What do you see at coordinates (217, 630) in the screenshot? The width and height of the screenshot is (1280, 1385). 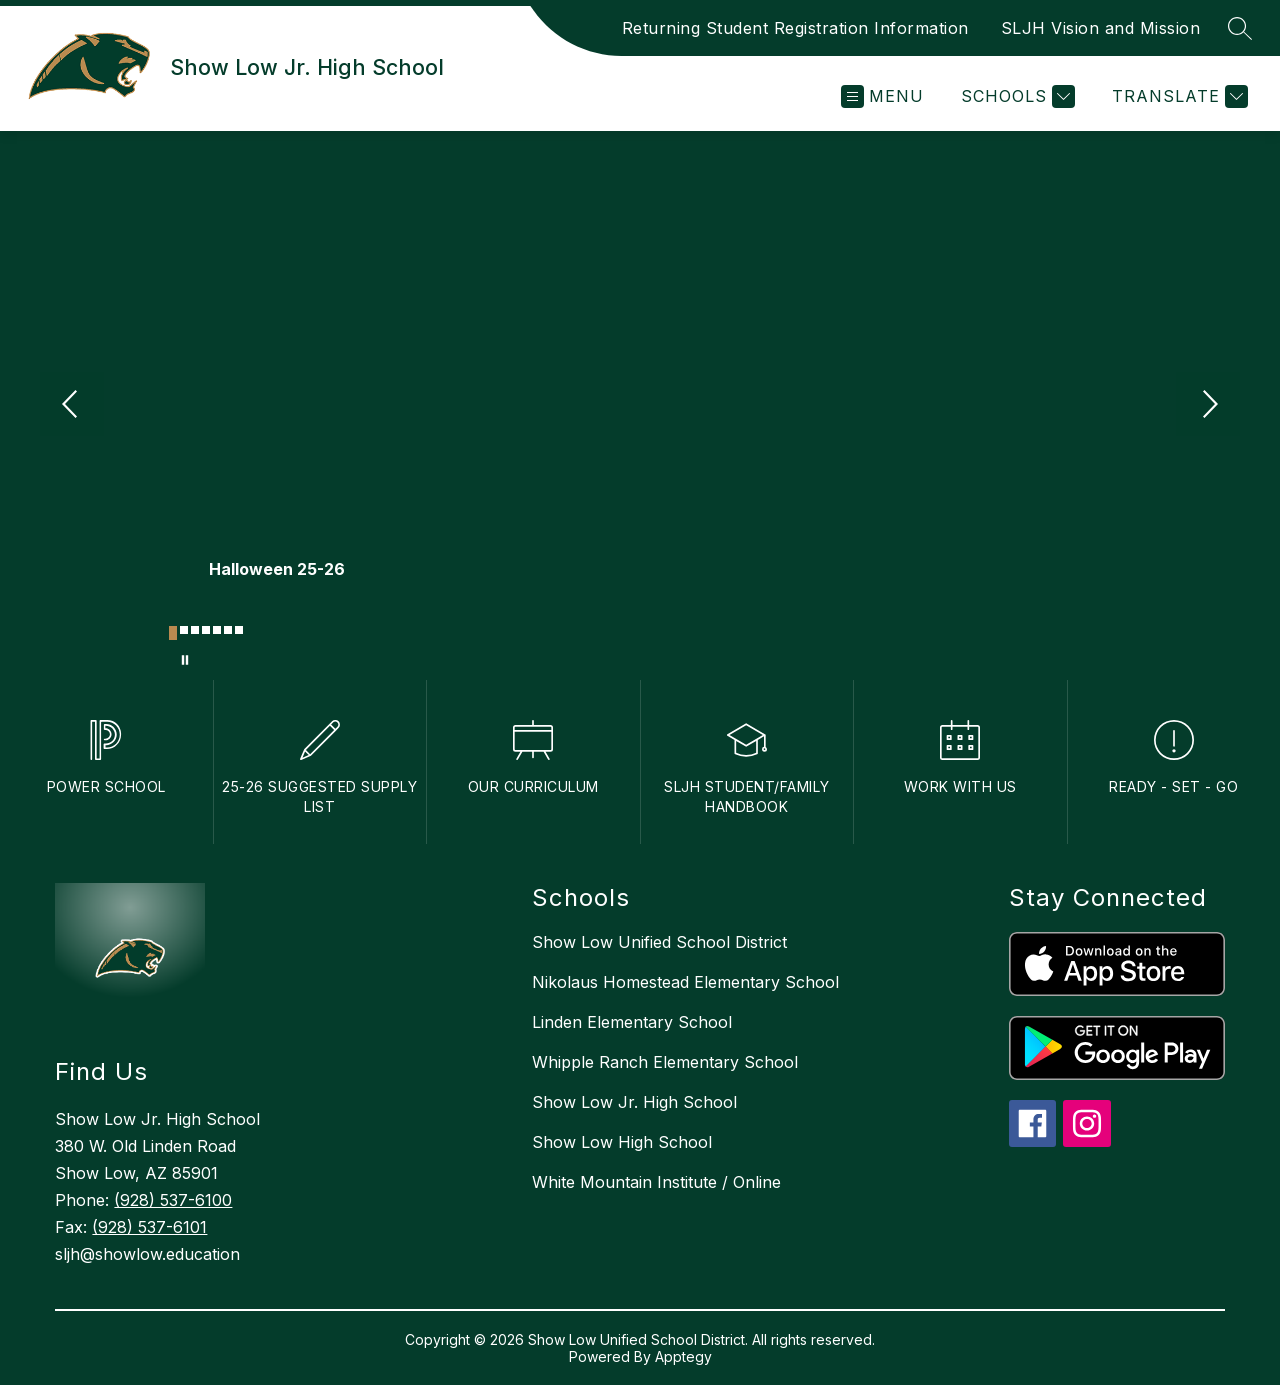 I see `[Image 5]` at bounding box center [217, 630].